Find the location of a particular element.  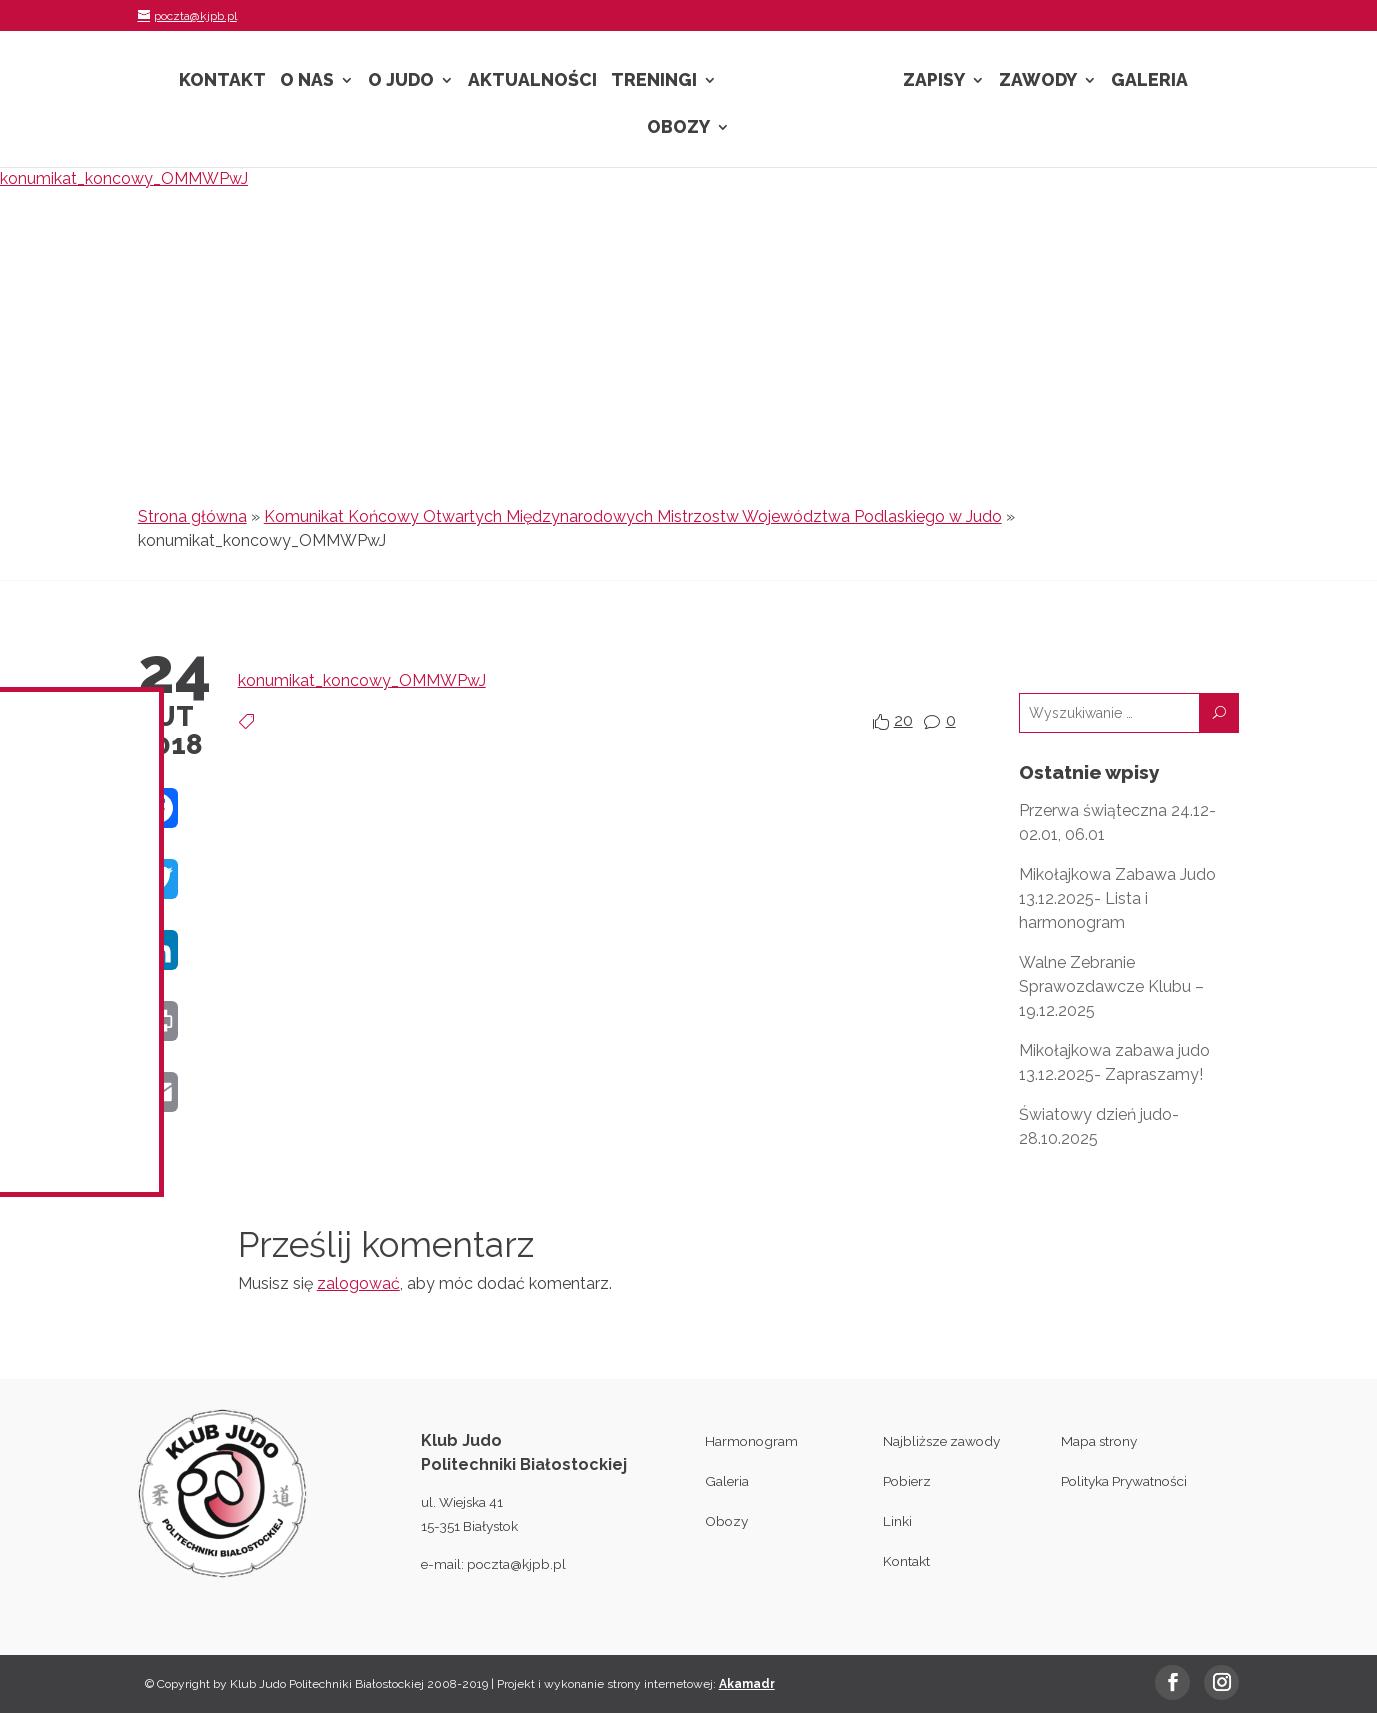

Komunikat Końcowy Otwartych Międzynarodowych Mistrzostw Województwa Podlaskiego w Judo is located at coordinates (633, 516).